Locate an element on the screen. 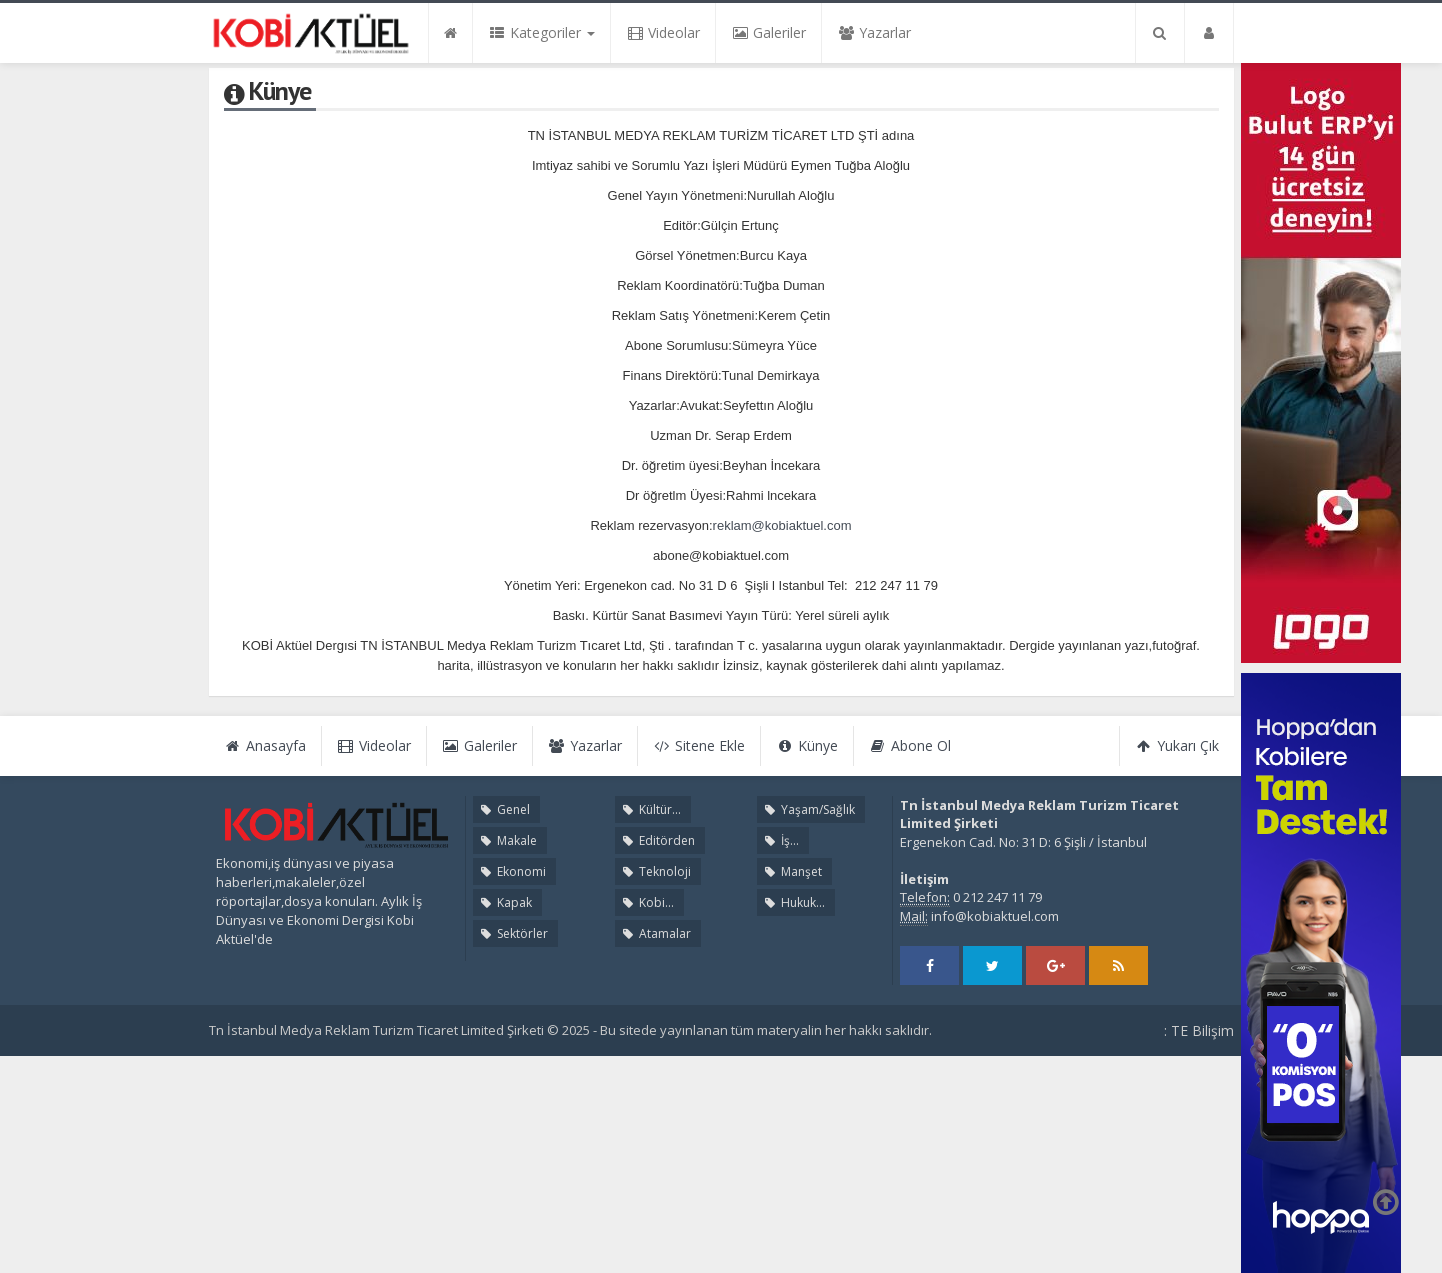 Image resolution: width=1442 pixels, height=1273 pixels. Kapak is located at coordinates (504, 902).